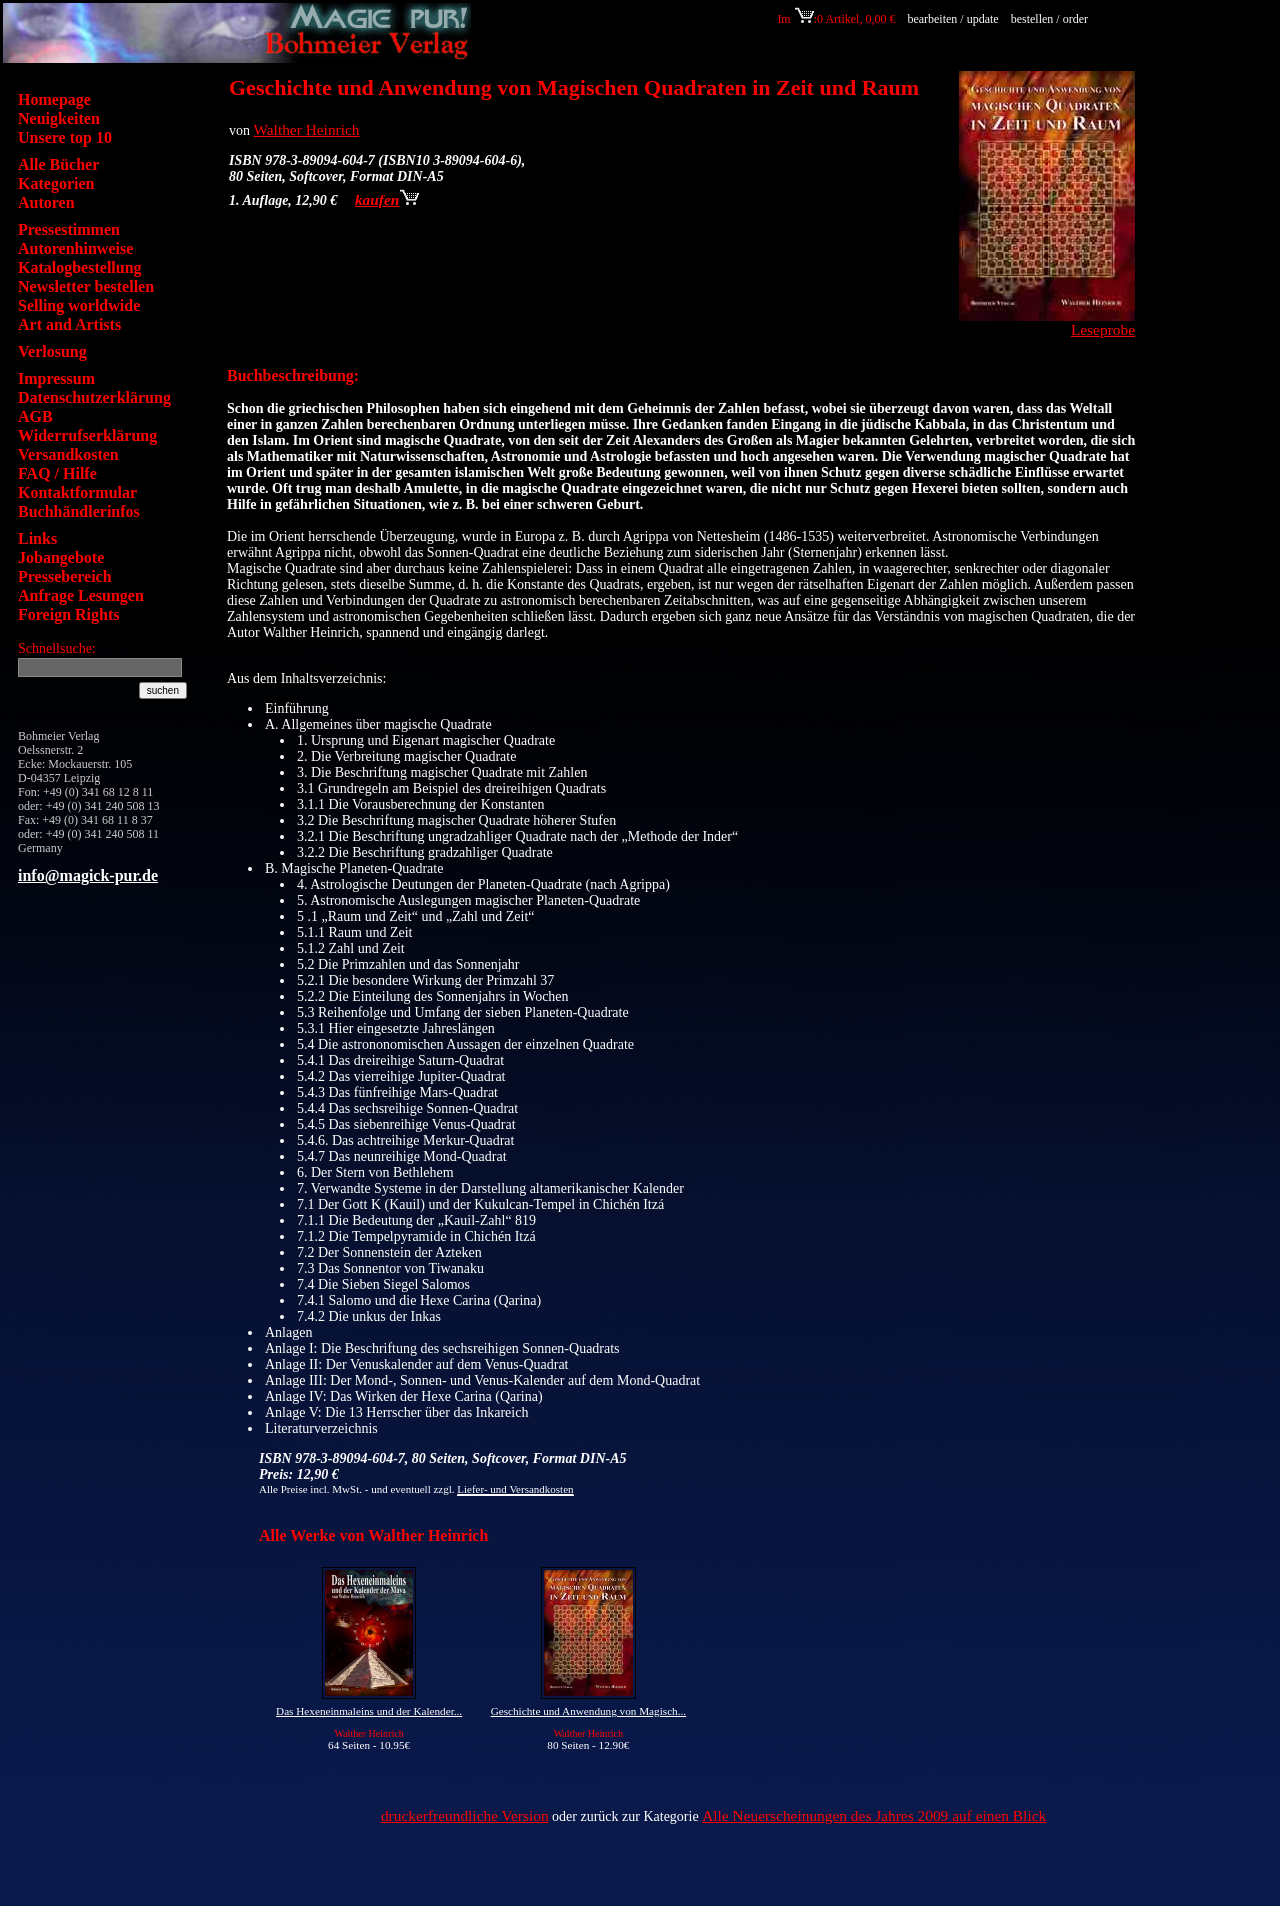 The width and height of the screenshot is (1280, 1906). What do you see at coordinates (86, 286) in the screenshot?
I see `Newsletter bestellen` at bounding box center [86, 286].